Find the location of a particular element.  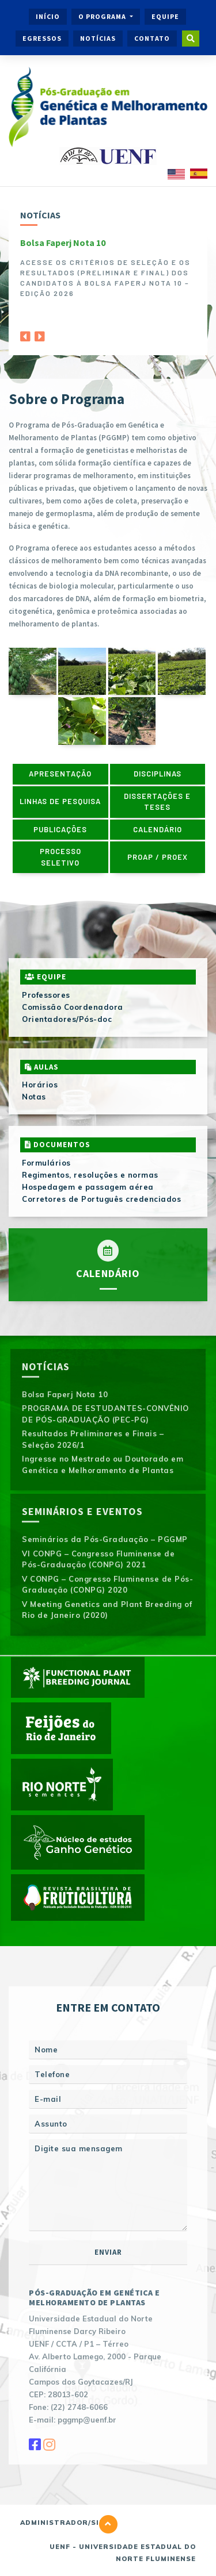

Calendário is located at coordinates (157, 829).